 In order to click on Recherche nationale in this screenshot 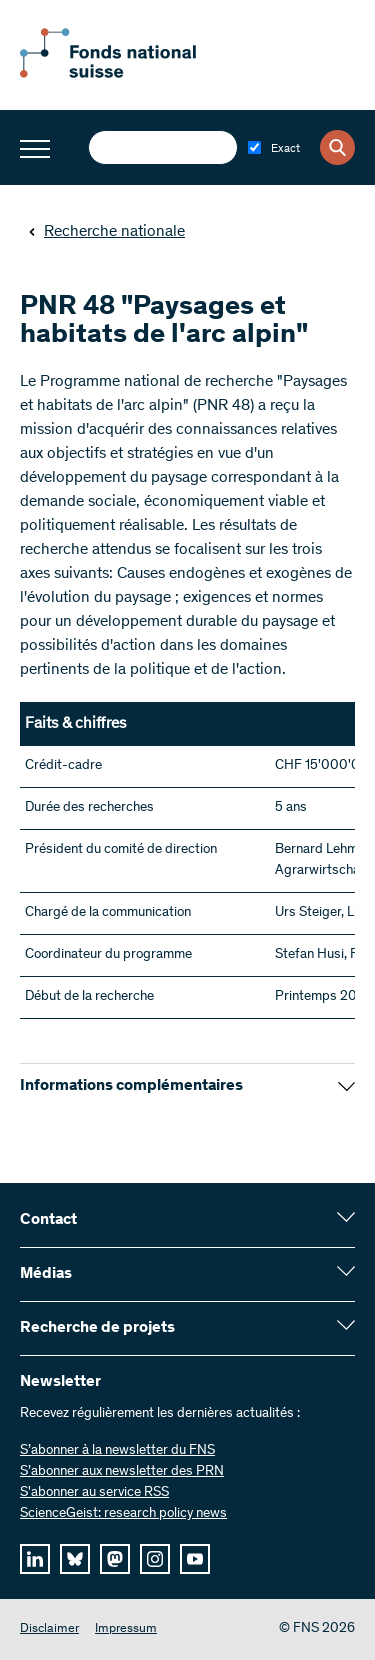, I will do `click(106, 232)`.